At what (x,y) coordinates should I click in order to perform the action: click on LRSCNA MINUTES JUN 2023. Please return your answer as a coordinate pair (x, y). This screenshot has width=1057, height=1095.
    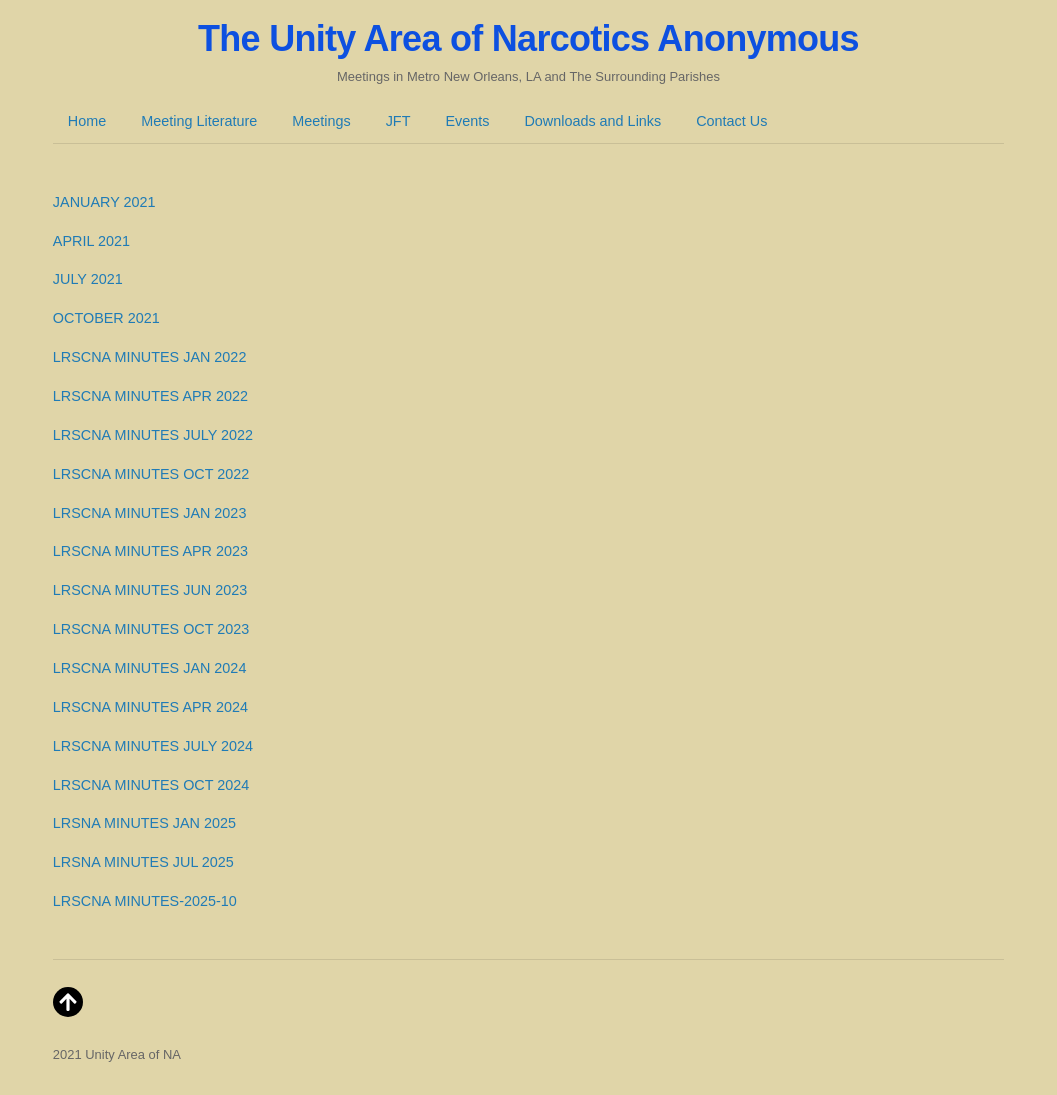
    Looking at the image, I should click on (150, 590).